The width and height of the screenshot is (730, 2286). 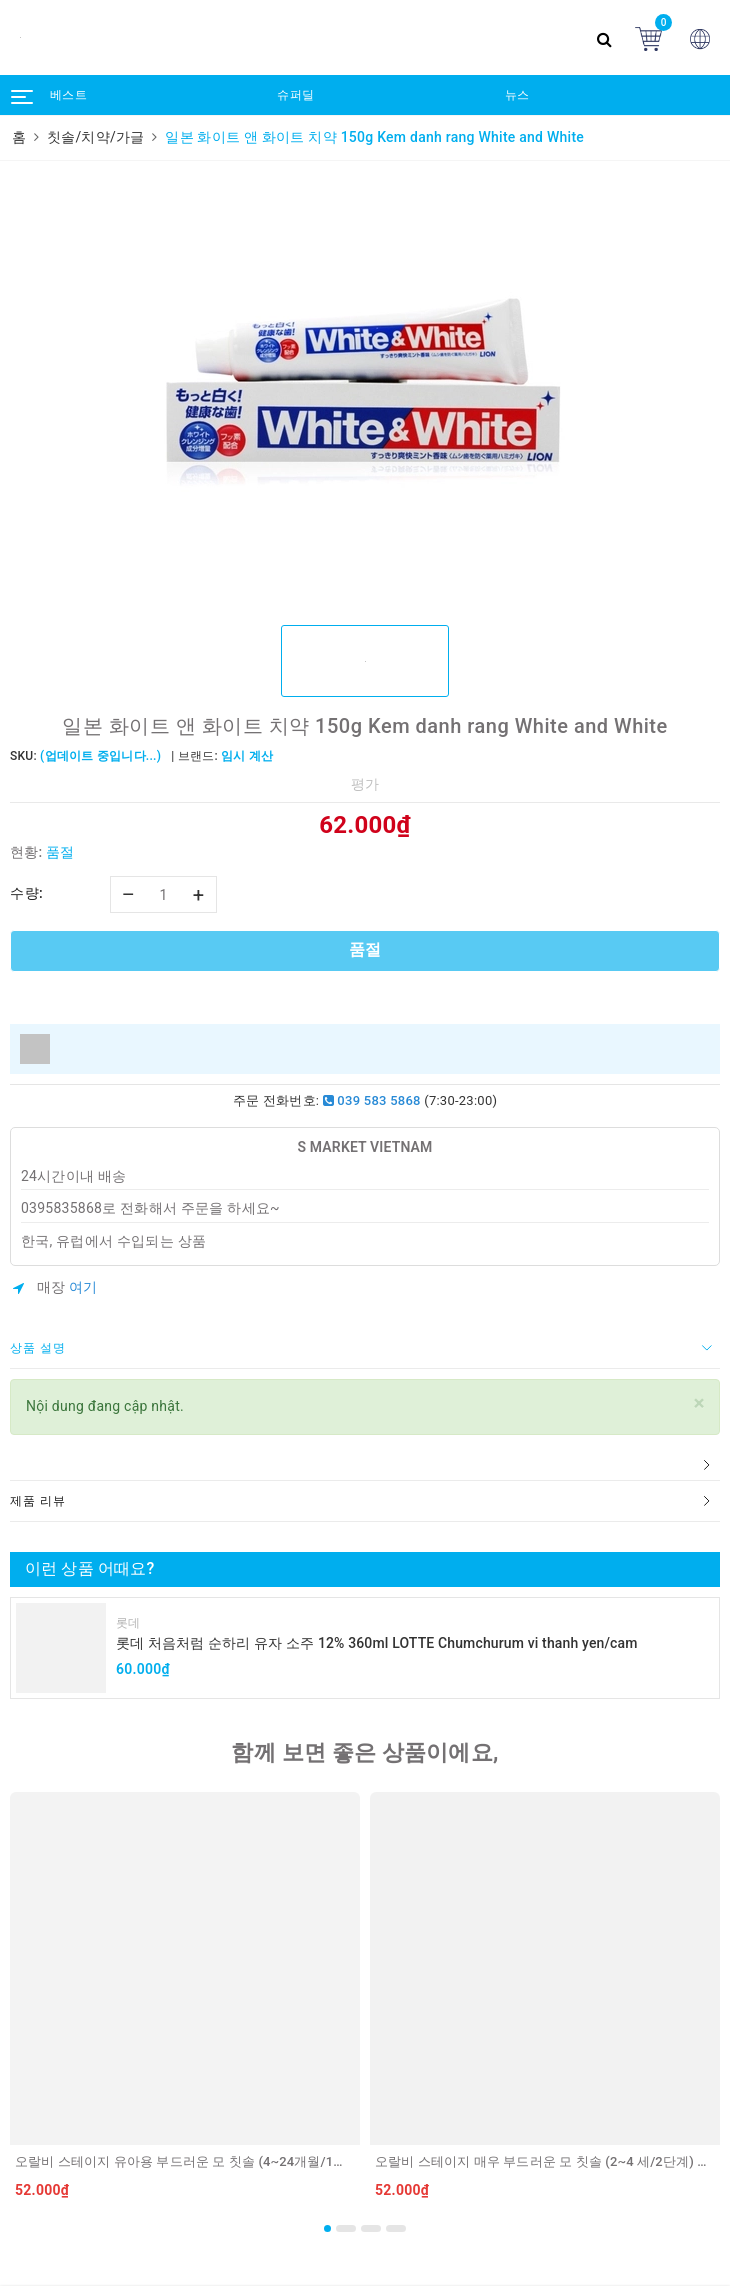 What do you see at coordinates (372, 1100) in the screenshot?
I see `039 583 5868` at bounding box center [372, 1100].